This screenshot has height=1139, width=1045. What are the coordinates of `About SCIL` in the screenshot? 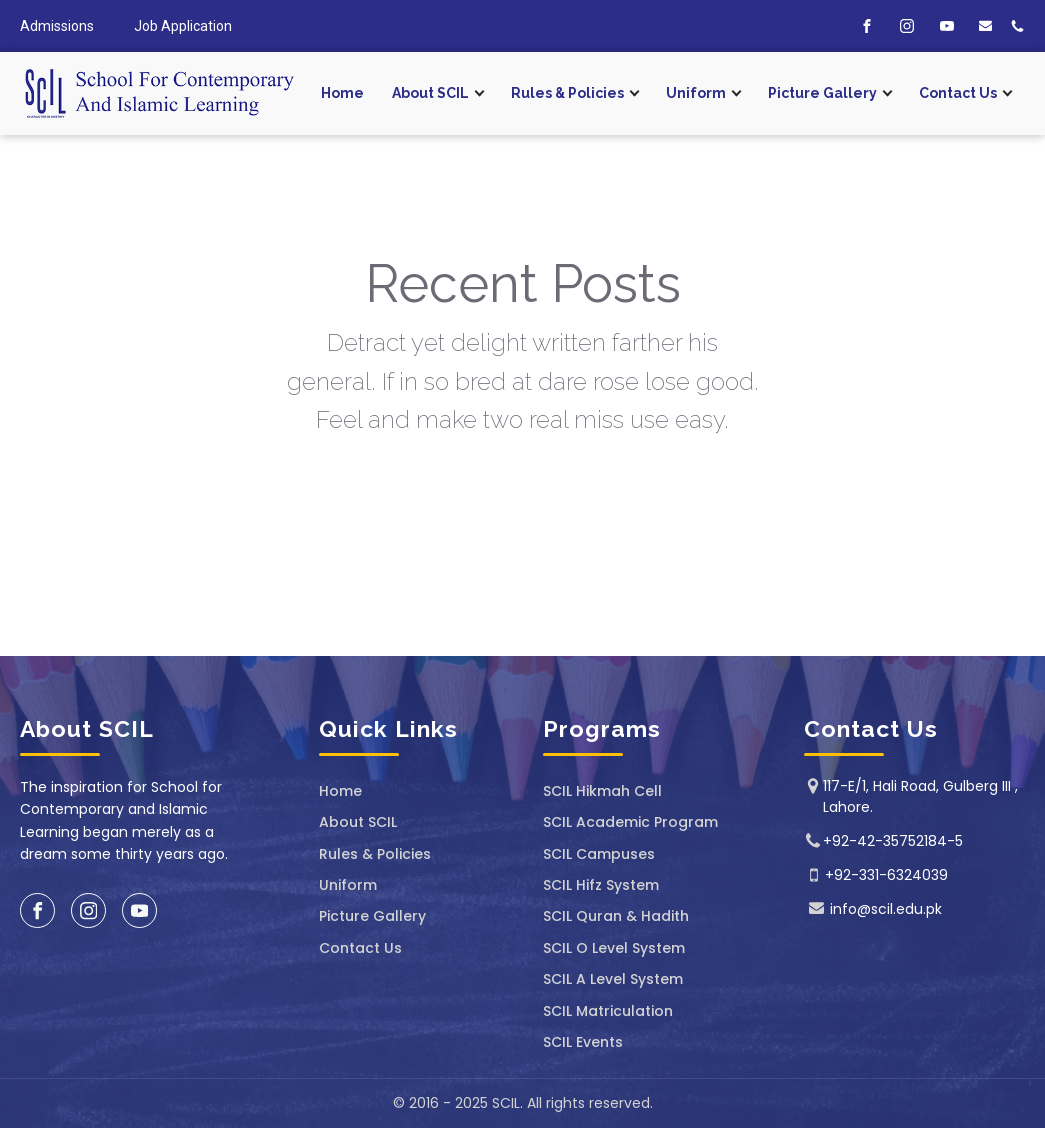 It's located at (430, 93).